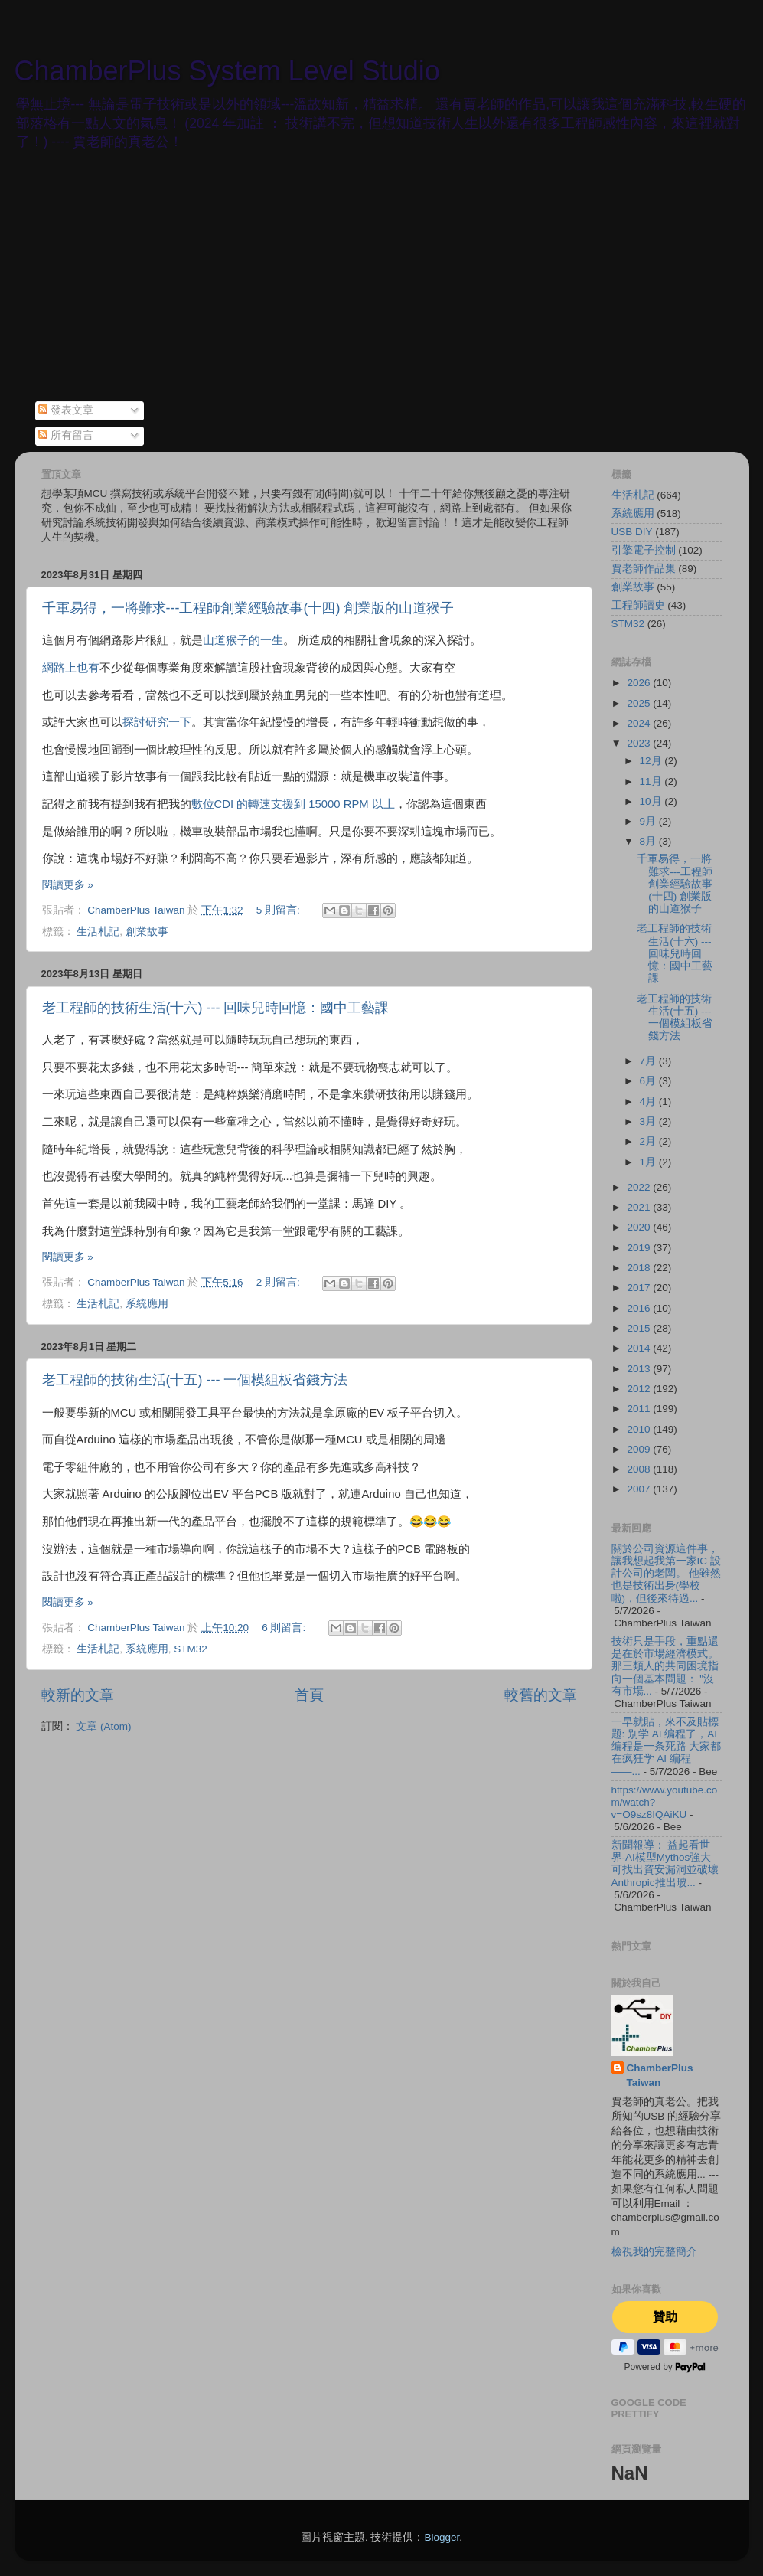 This screenshot has height=2576, width=763. I want to click on 賈老師作品集, so click(643, 568).